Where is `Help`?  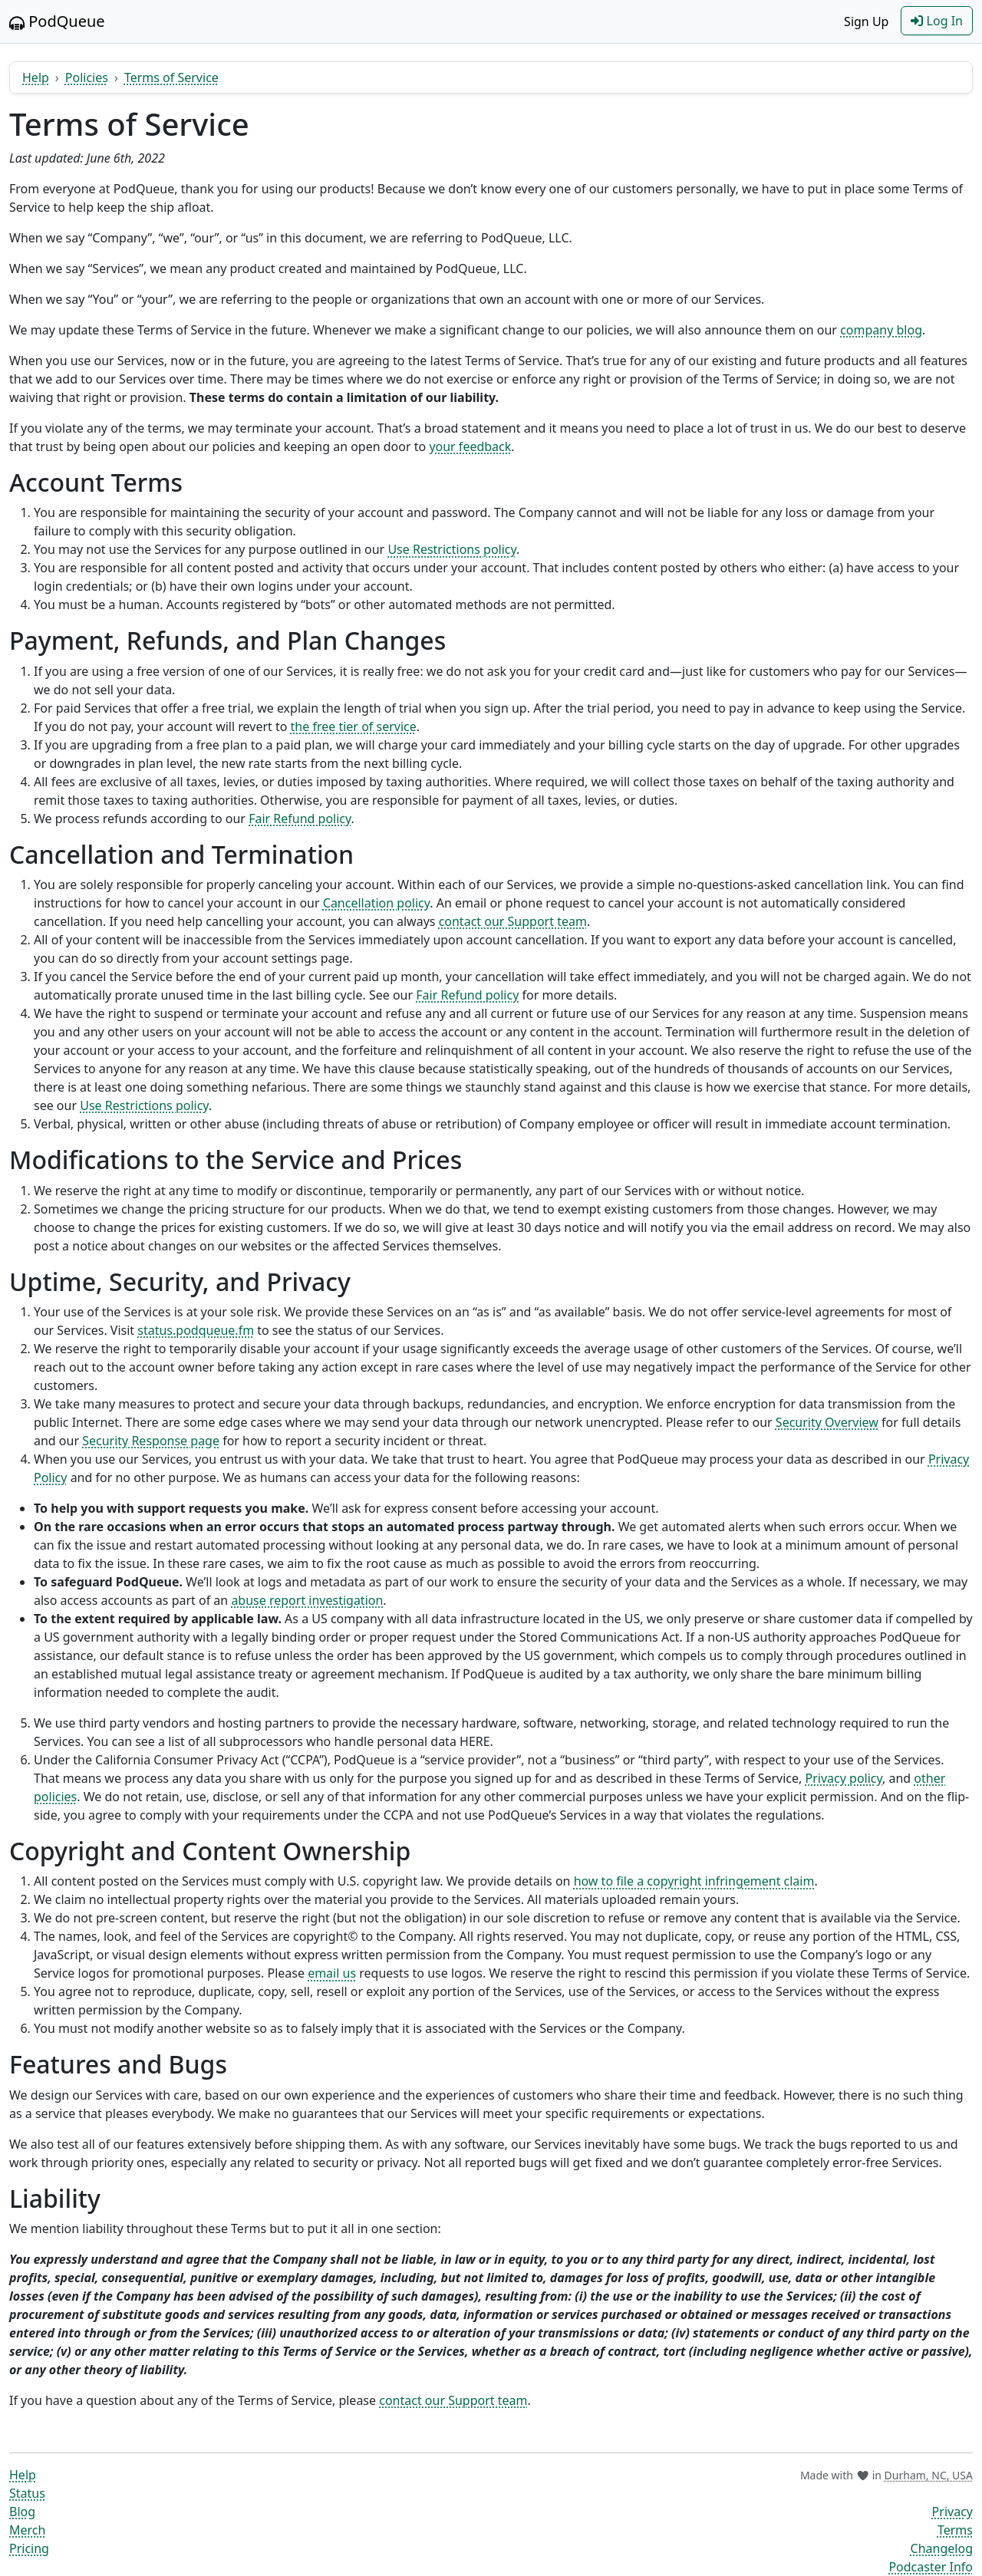
Help is located at coordinates (35, 77).